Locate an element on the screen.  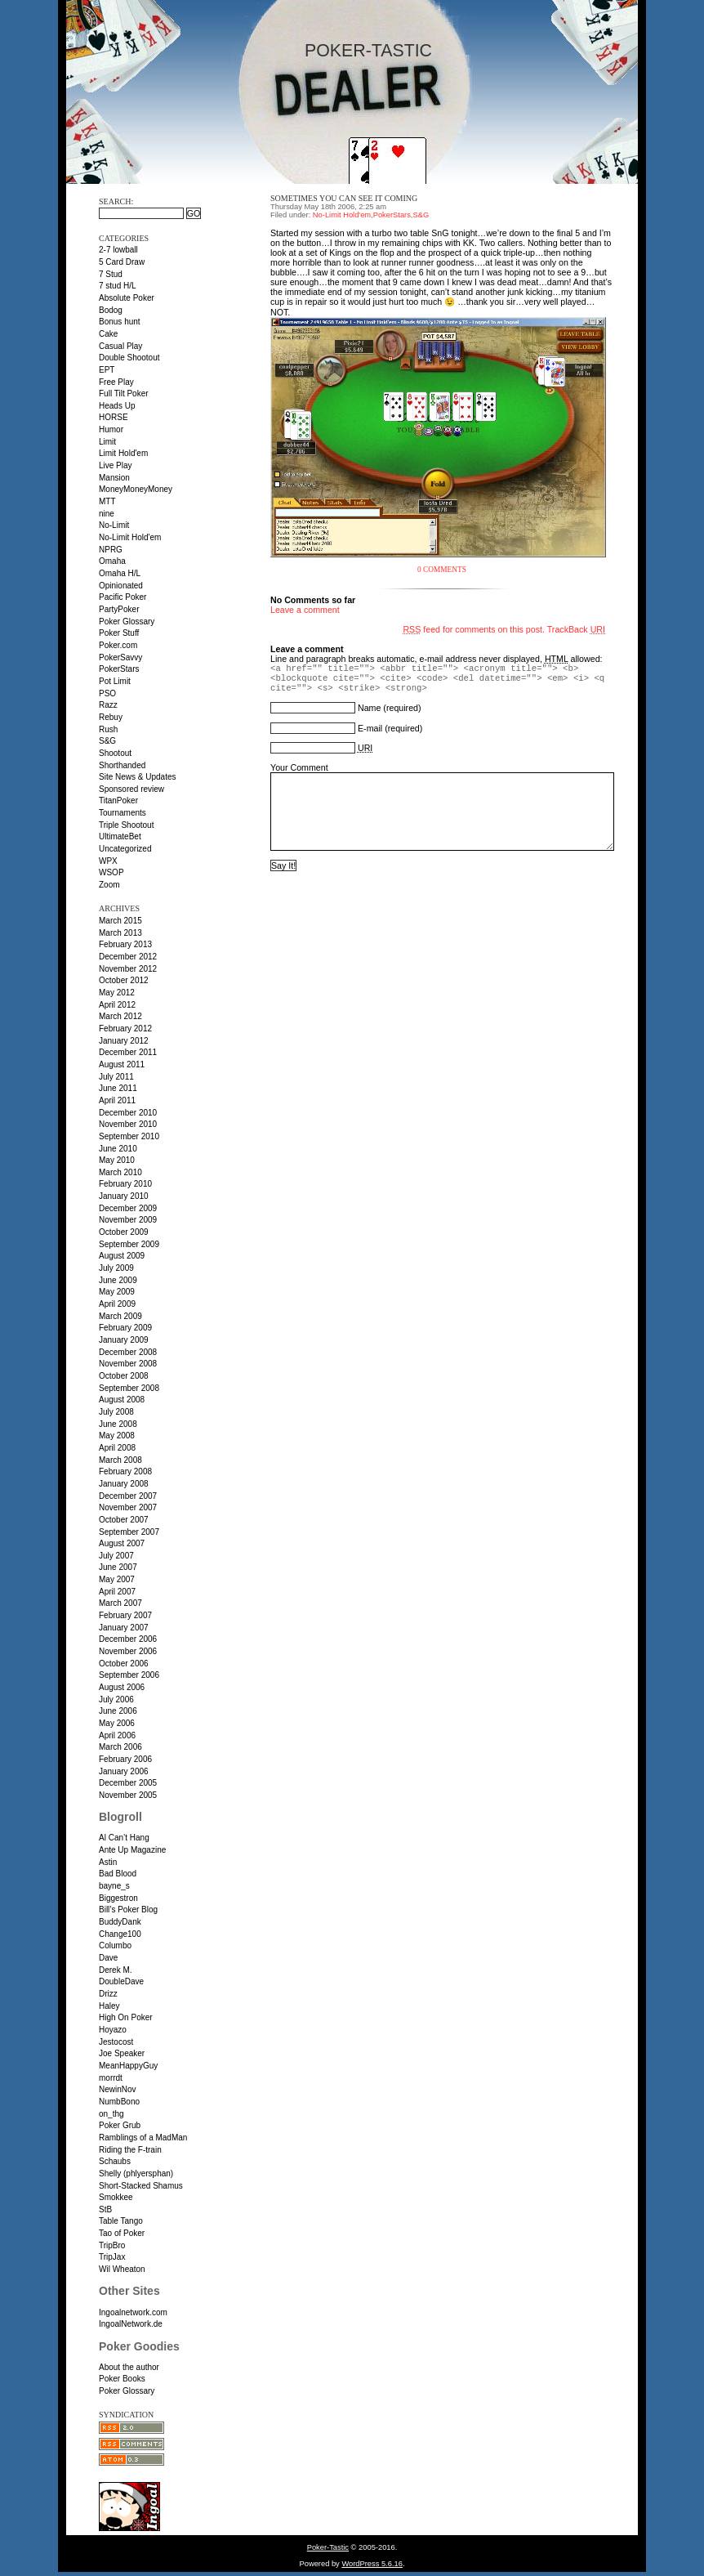
IngoalNetwork.de is located at coordinates (131, 2323).